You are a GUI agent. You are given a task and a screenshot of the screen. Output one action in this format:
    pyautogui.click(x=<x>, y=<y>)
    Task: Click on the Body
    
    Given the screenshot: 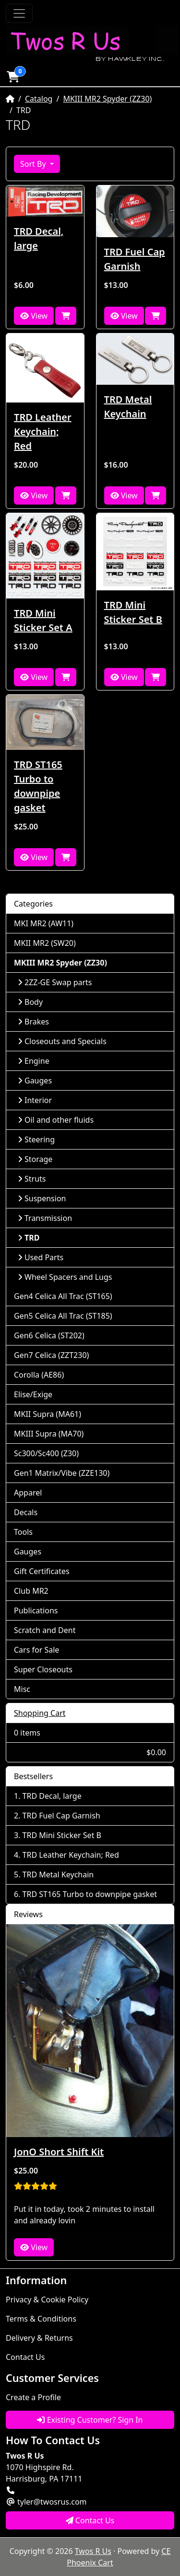 What is the action you would take?
    pyautogui.click(x=30, y=1002)
    